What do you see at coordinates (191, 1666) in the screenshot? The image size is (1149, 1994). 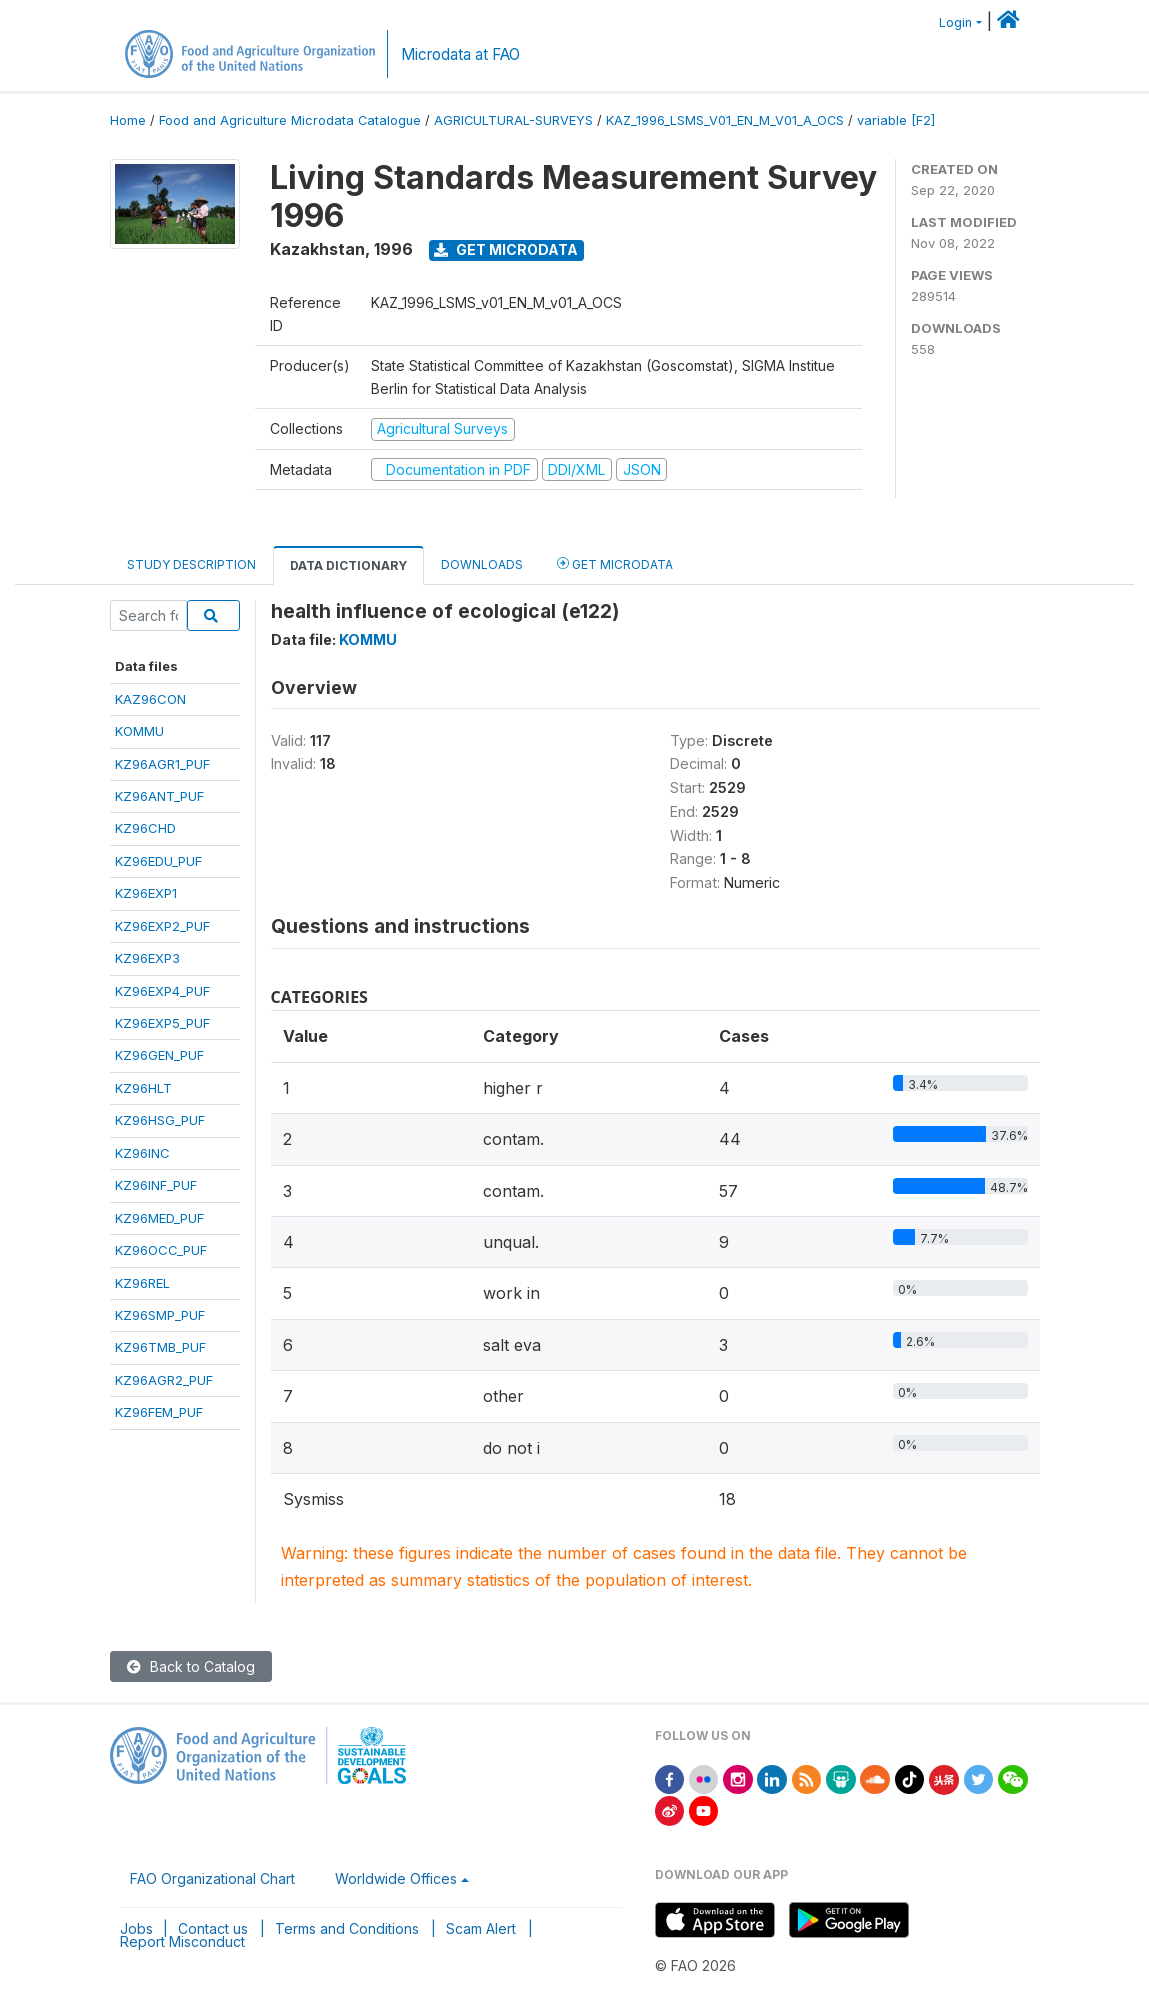 I see `Back to Catalog` at bounding box center [191, 1666].